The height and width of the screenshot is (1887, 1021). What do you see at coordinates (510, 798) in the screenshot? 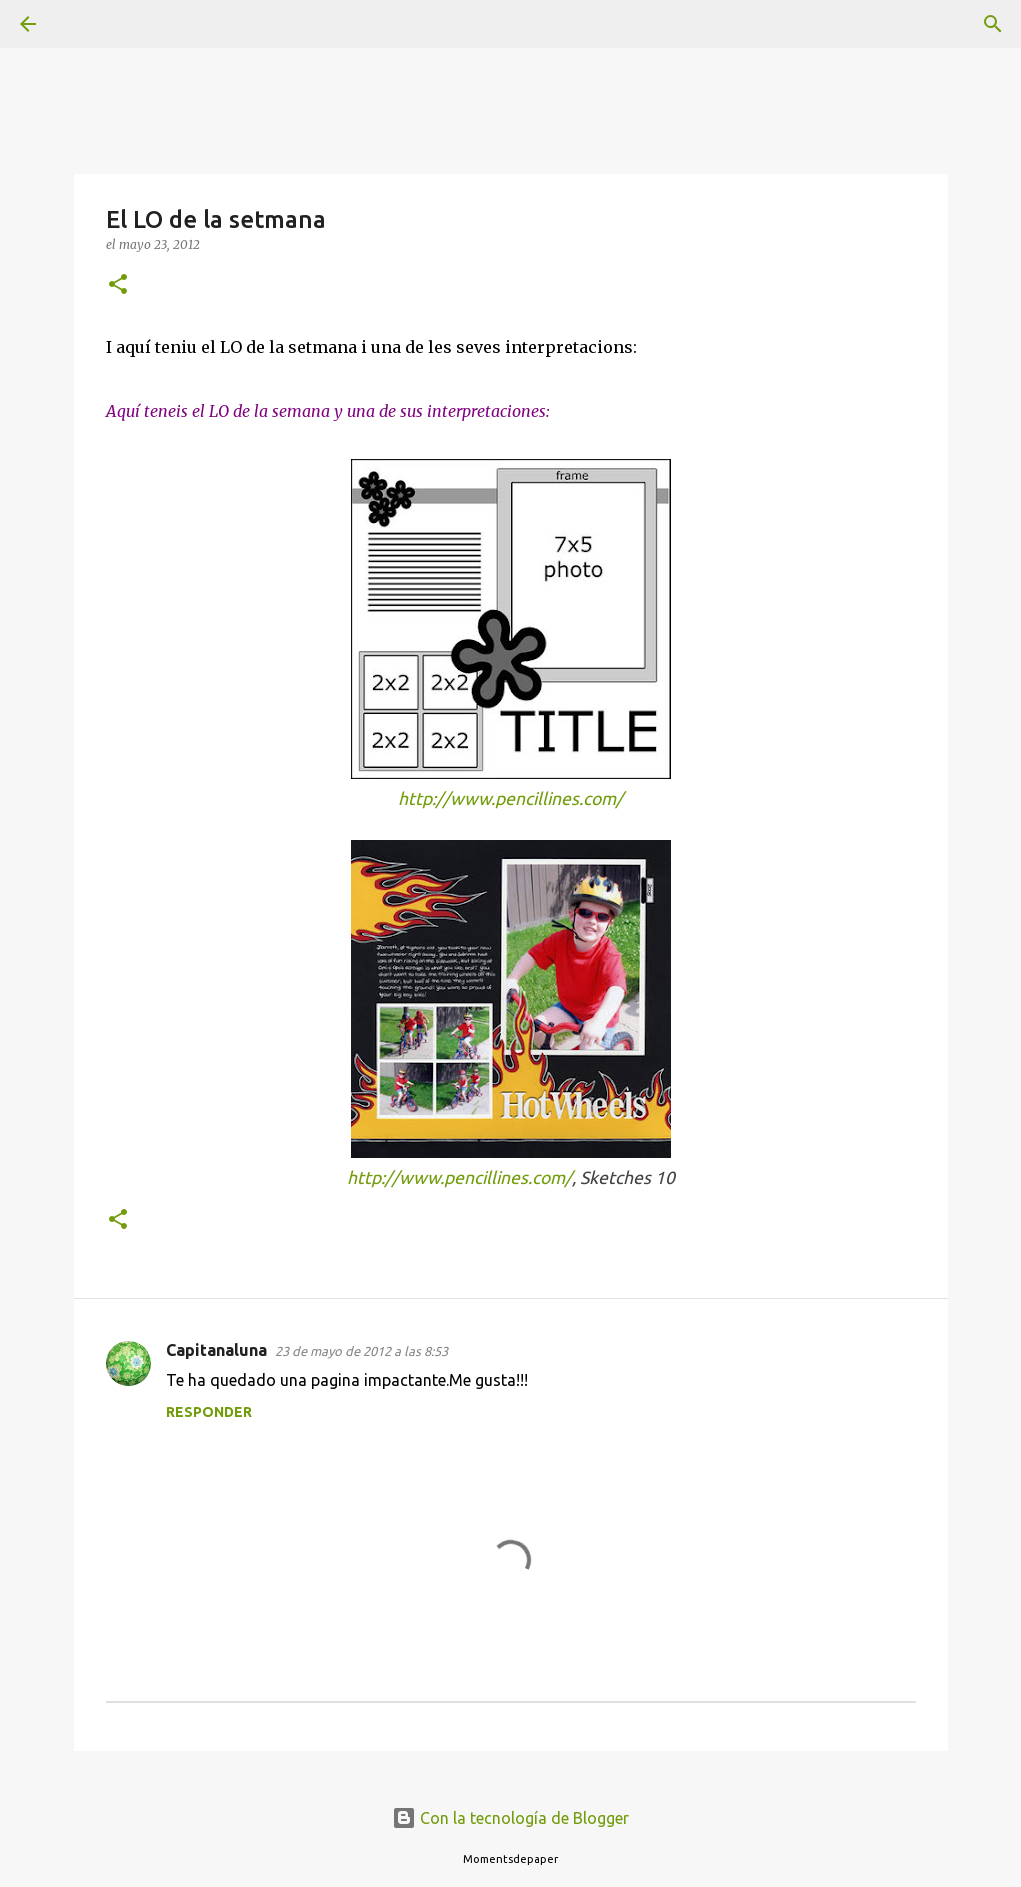
I see `http://www.pencillines.com/` at bounding box center [510, 798].